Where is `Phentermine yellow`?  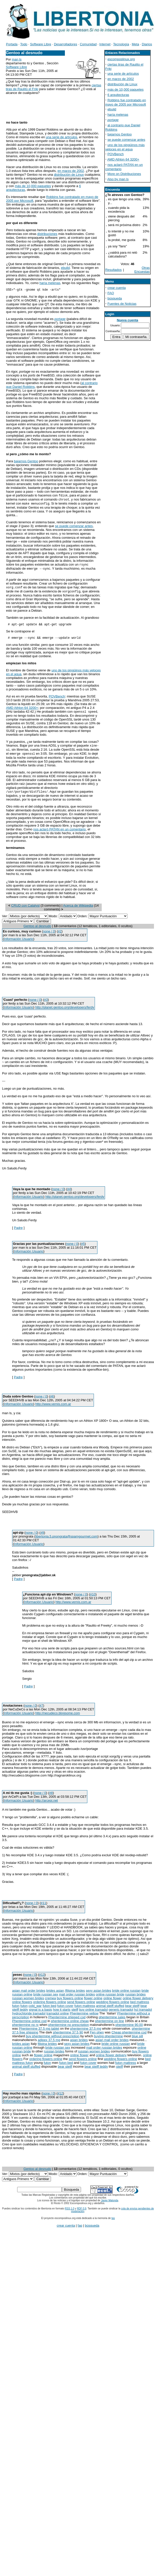 Phentermine yellow is located at coordinates (84, 2020).